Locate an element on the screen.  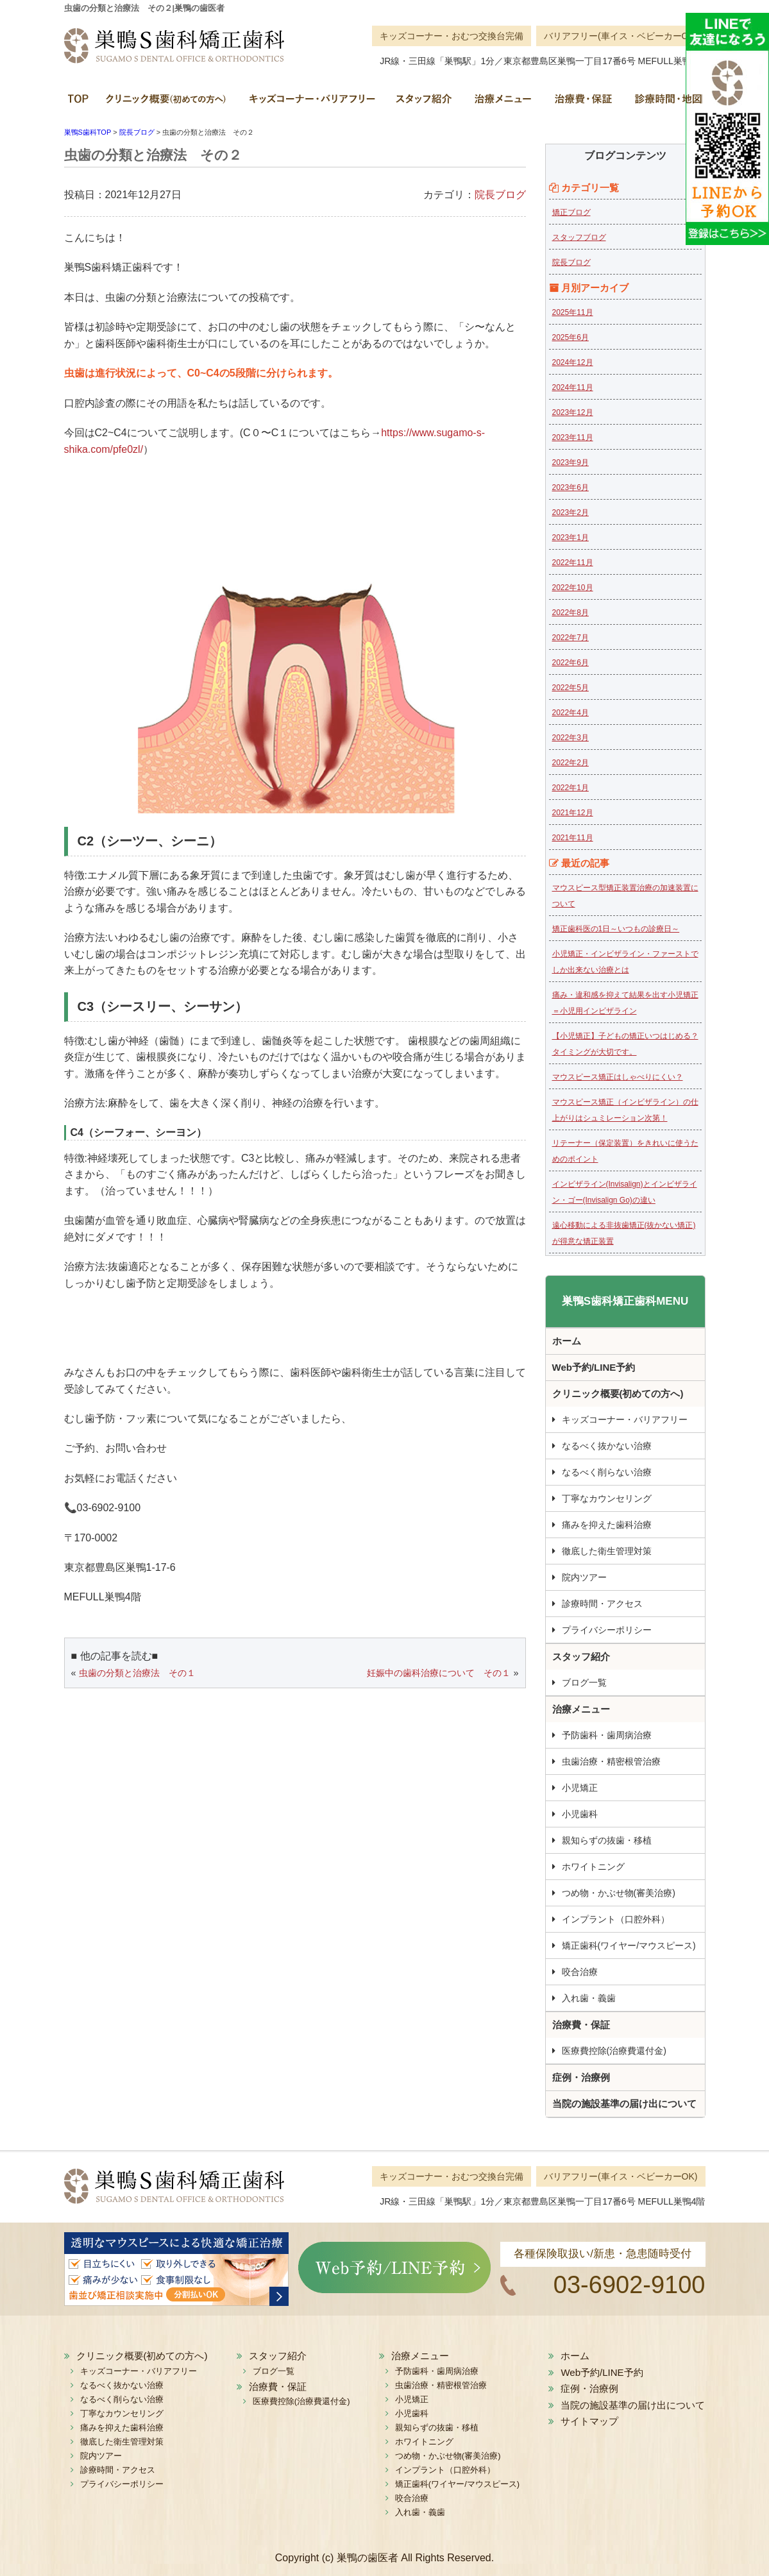
虫歯治療・精密根管治療 is located at coordinates (611, 1761).